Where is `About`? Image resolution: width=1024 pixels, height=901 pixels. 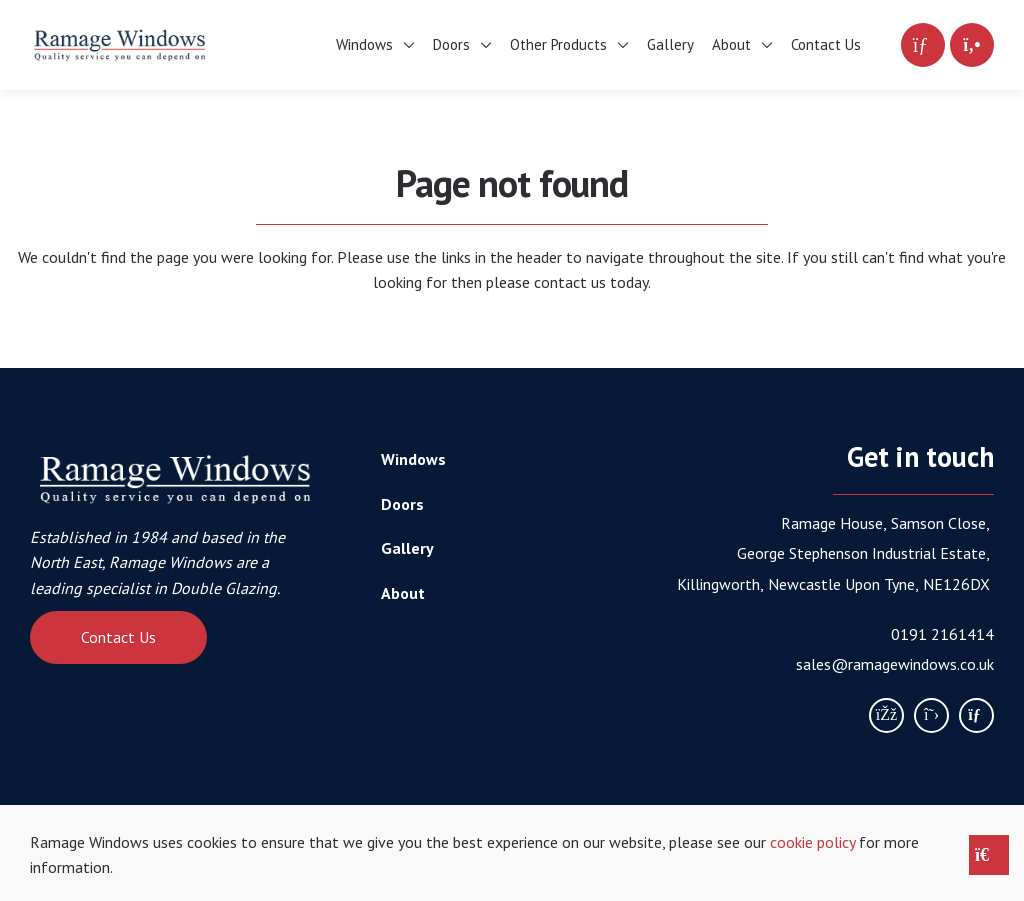 About is located at coordinates (403, 593).